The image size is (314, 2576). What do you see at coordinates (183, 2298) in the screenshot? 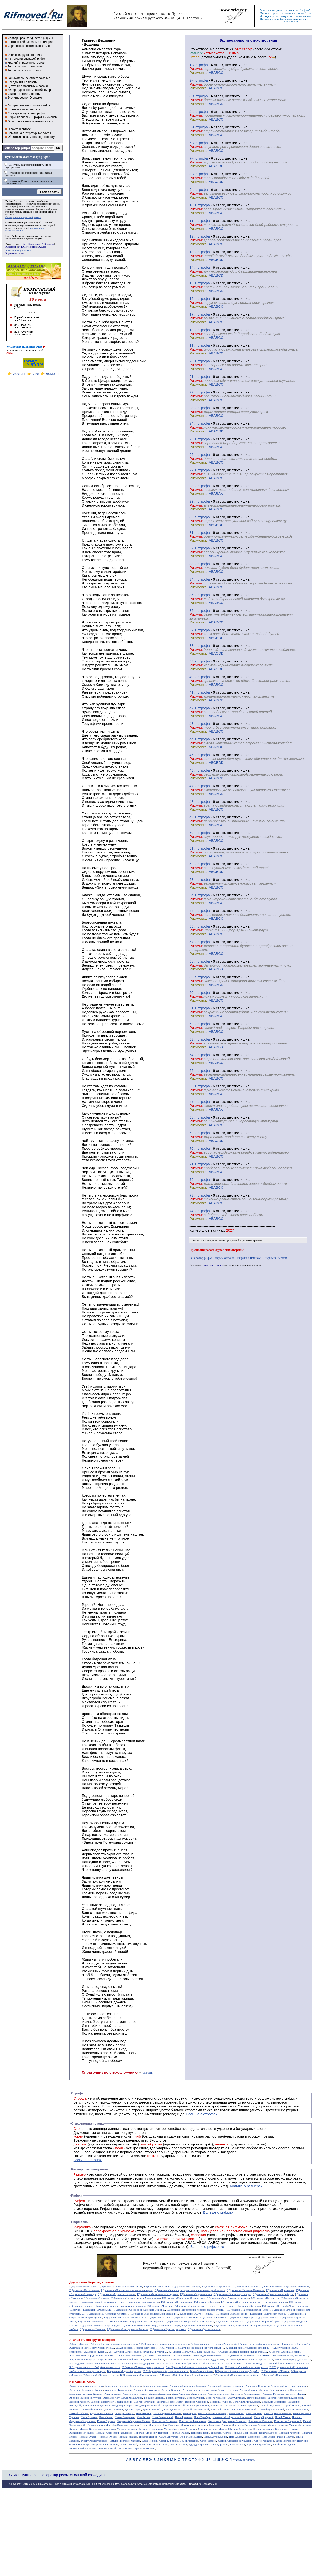
I see `Г.Державин «К портрету Ломоносова»` at bounding box center [183, 2298].